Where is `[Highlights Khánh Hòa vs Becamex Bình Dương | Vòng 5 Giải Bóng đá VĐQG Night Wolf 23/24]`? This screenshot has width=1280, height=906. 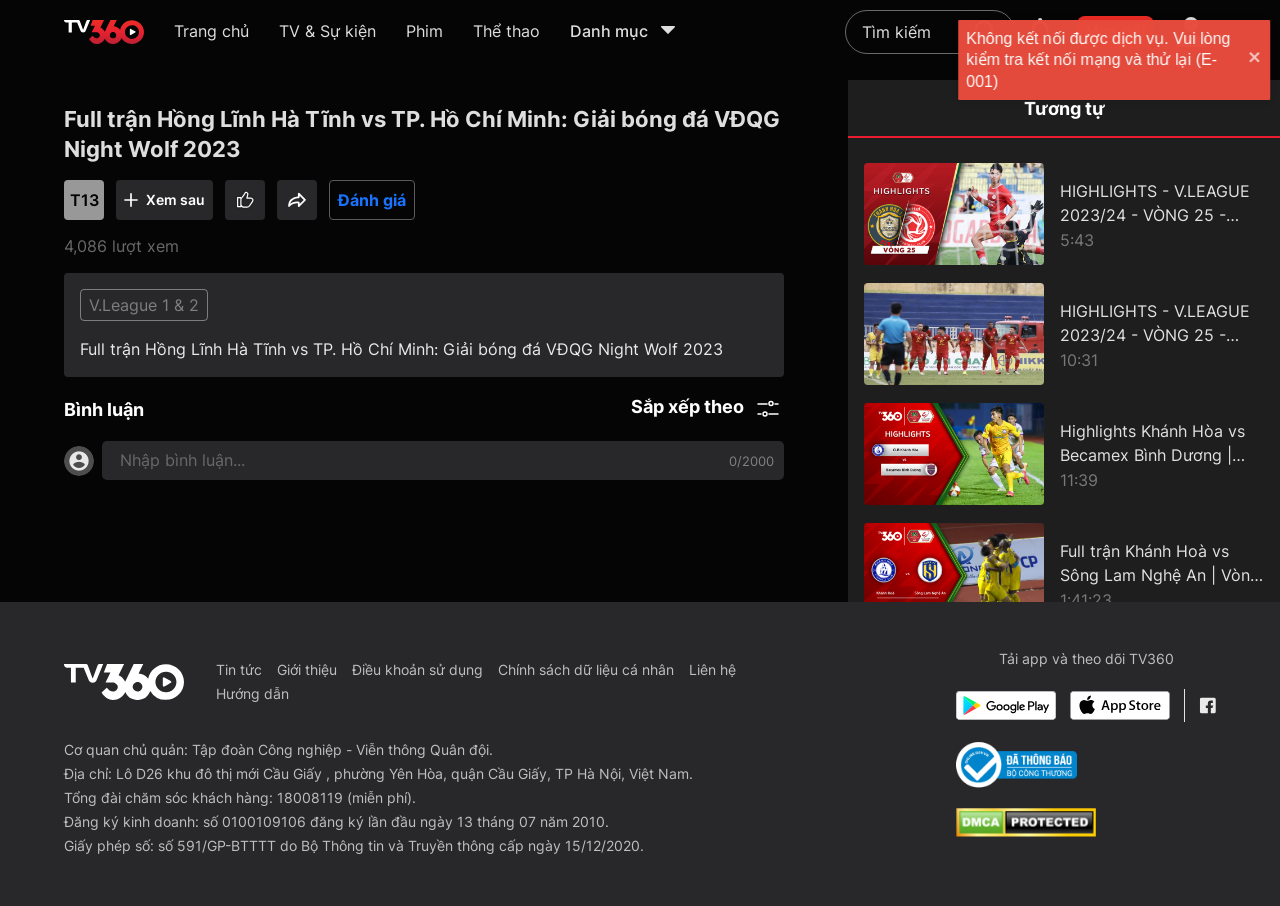 [Highlights Khánh Hòa vs Becamex Bình Dương | Vòng 5 Giải Bóng đá VĐQG Night Wolf 23/24] is located at coordinates (1064, 454).